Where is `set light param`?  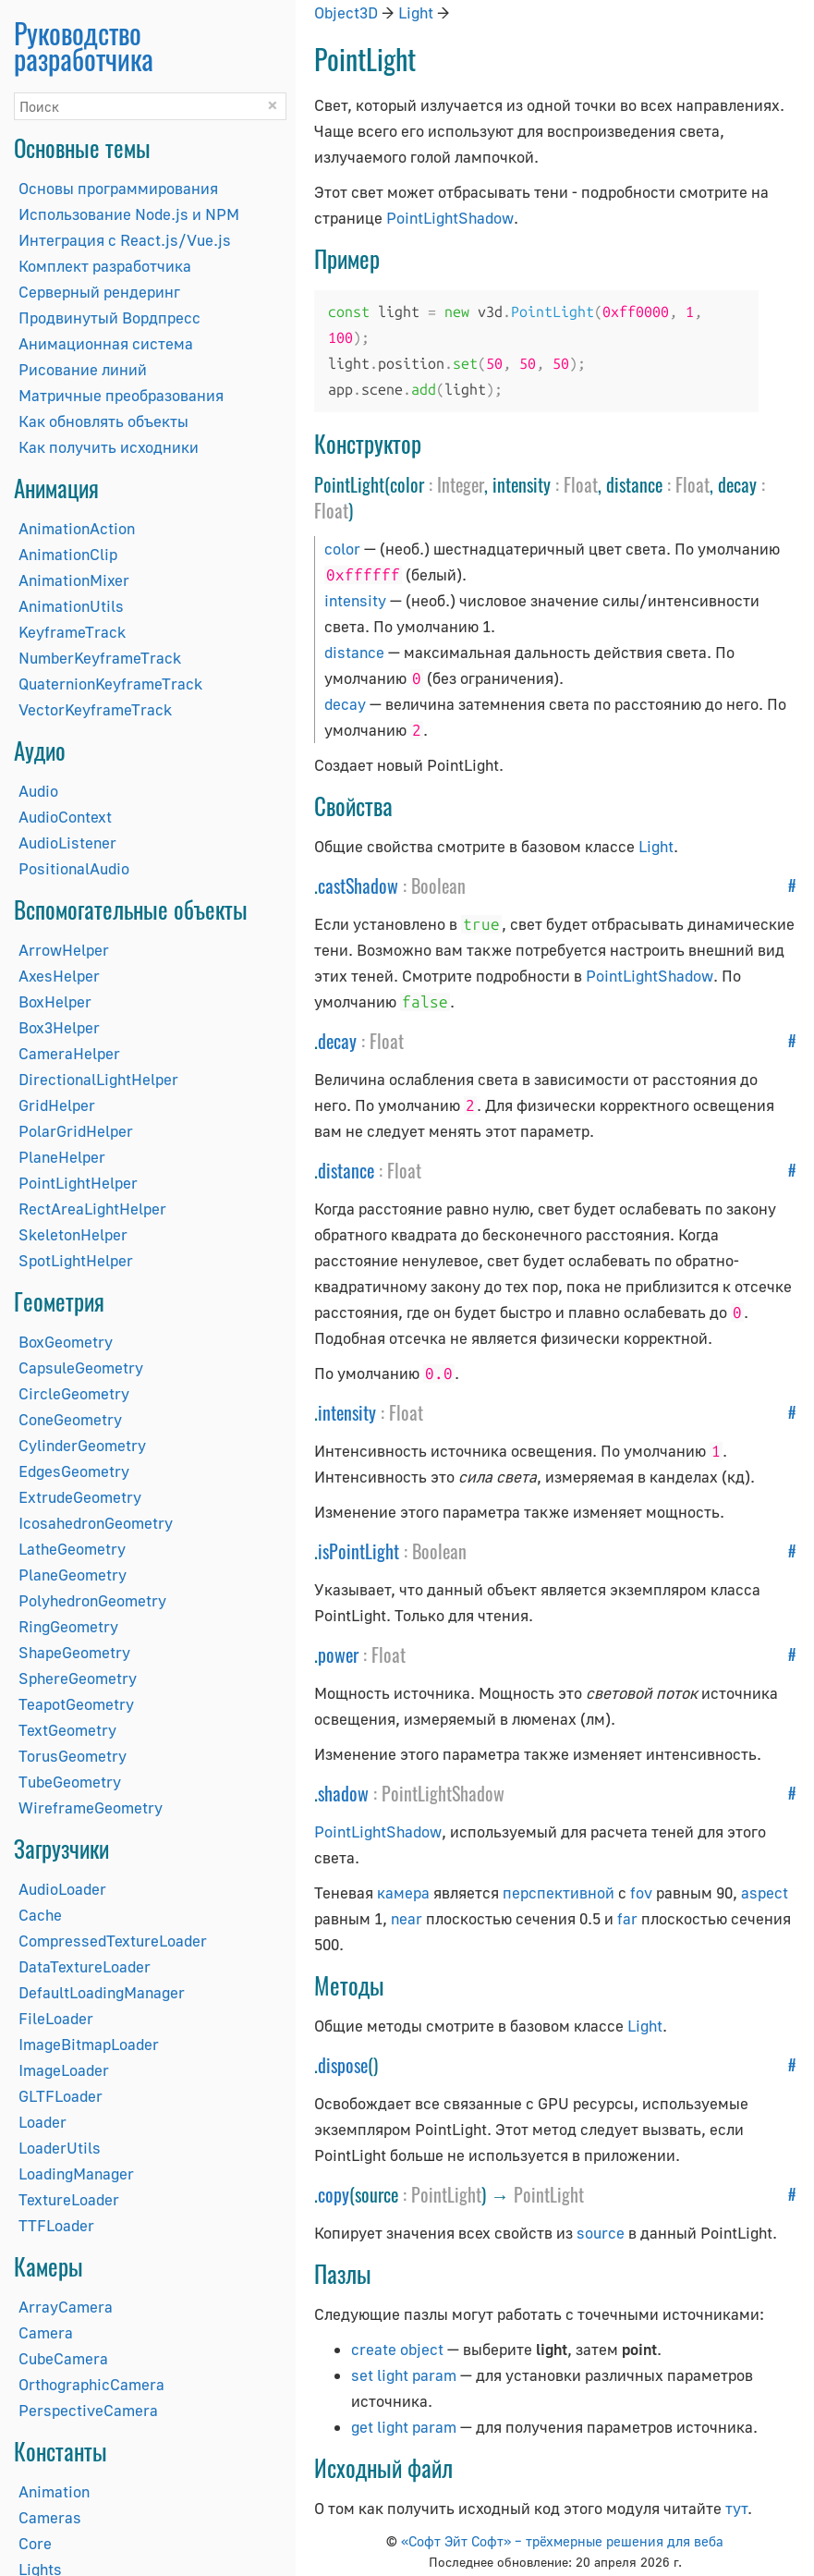 set light param is located at coordinates (403, 2375).